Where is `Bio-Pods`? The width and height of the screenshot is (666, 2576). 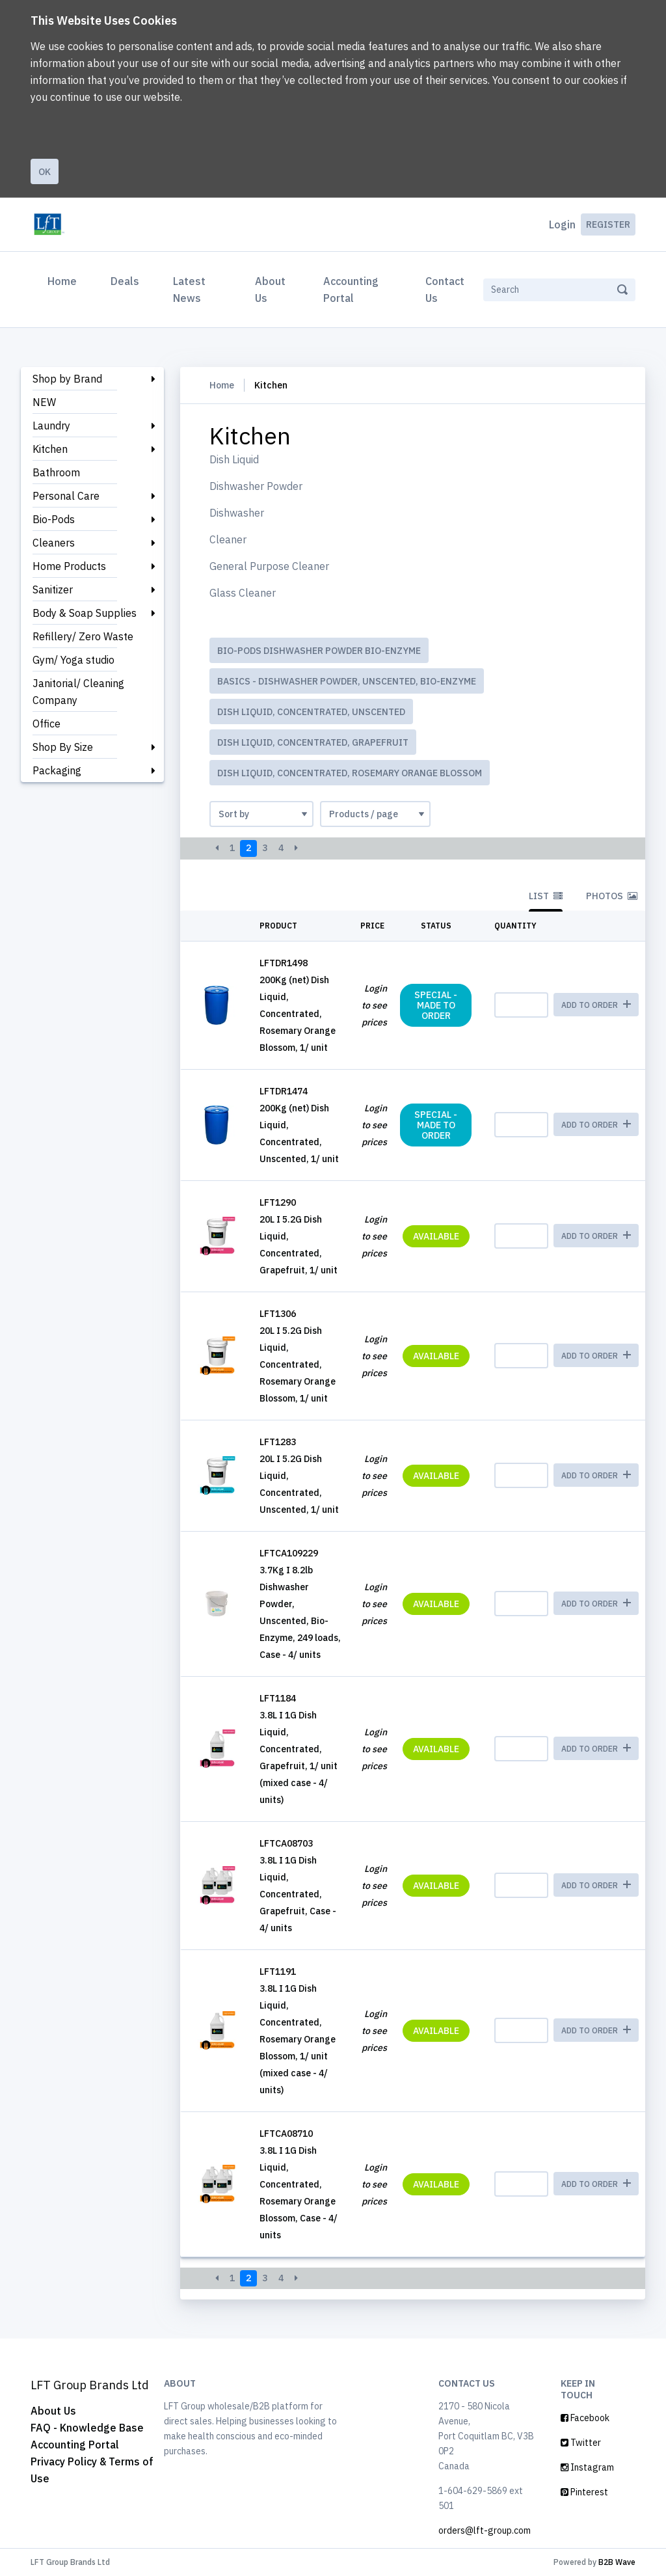
Bio-Pods is located at coordinates (54, 519).